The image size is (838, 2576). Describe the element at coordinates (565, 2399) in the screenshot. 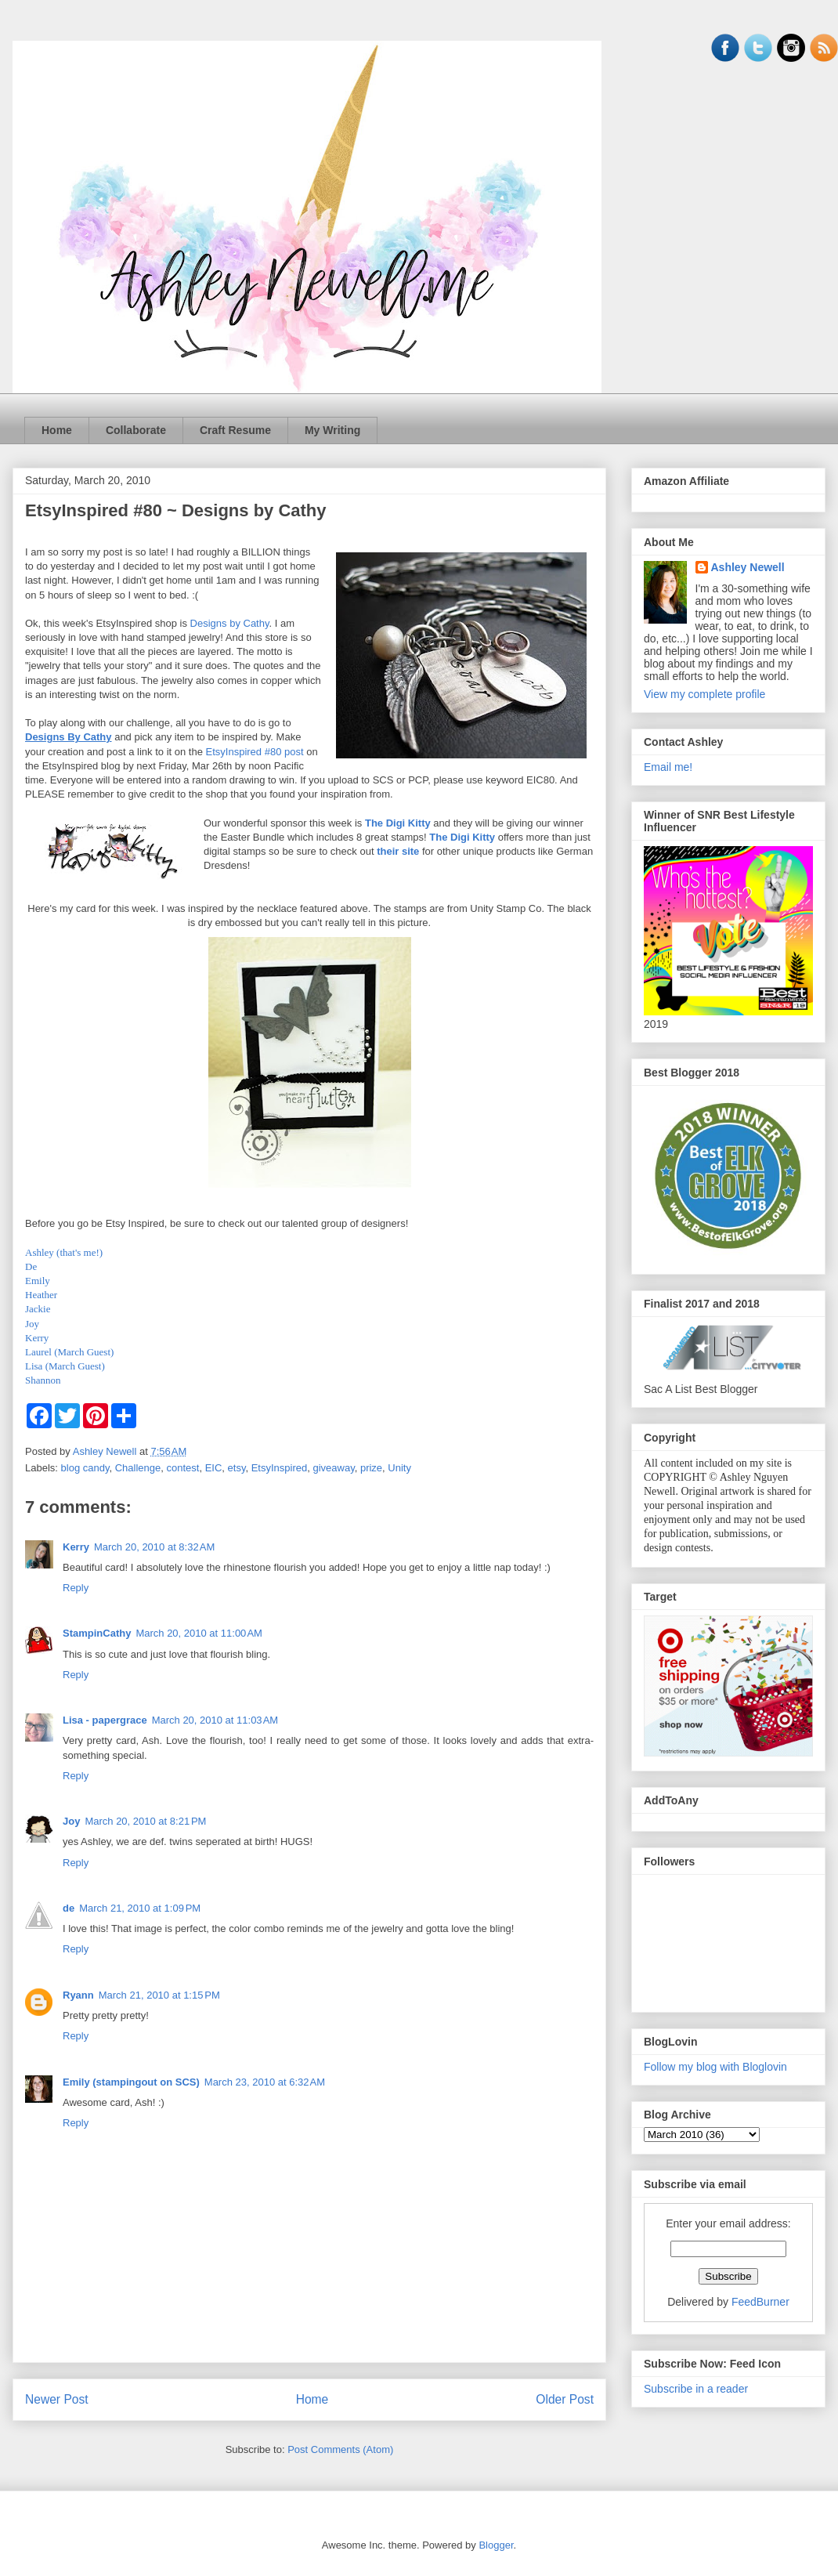

I see `Older Post` at that location.